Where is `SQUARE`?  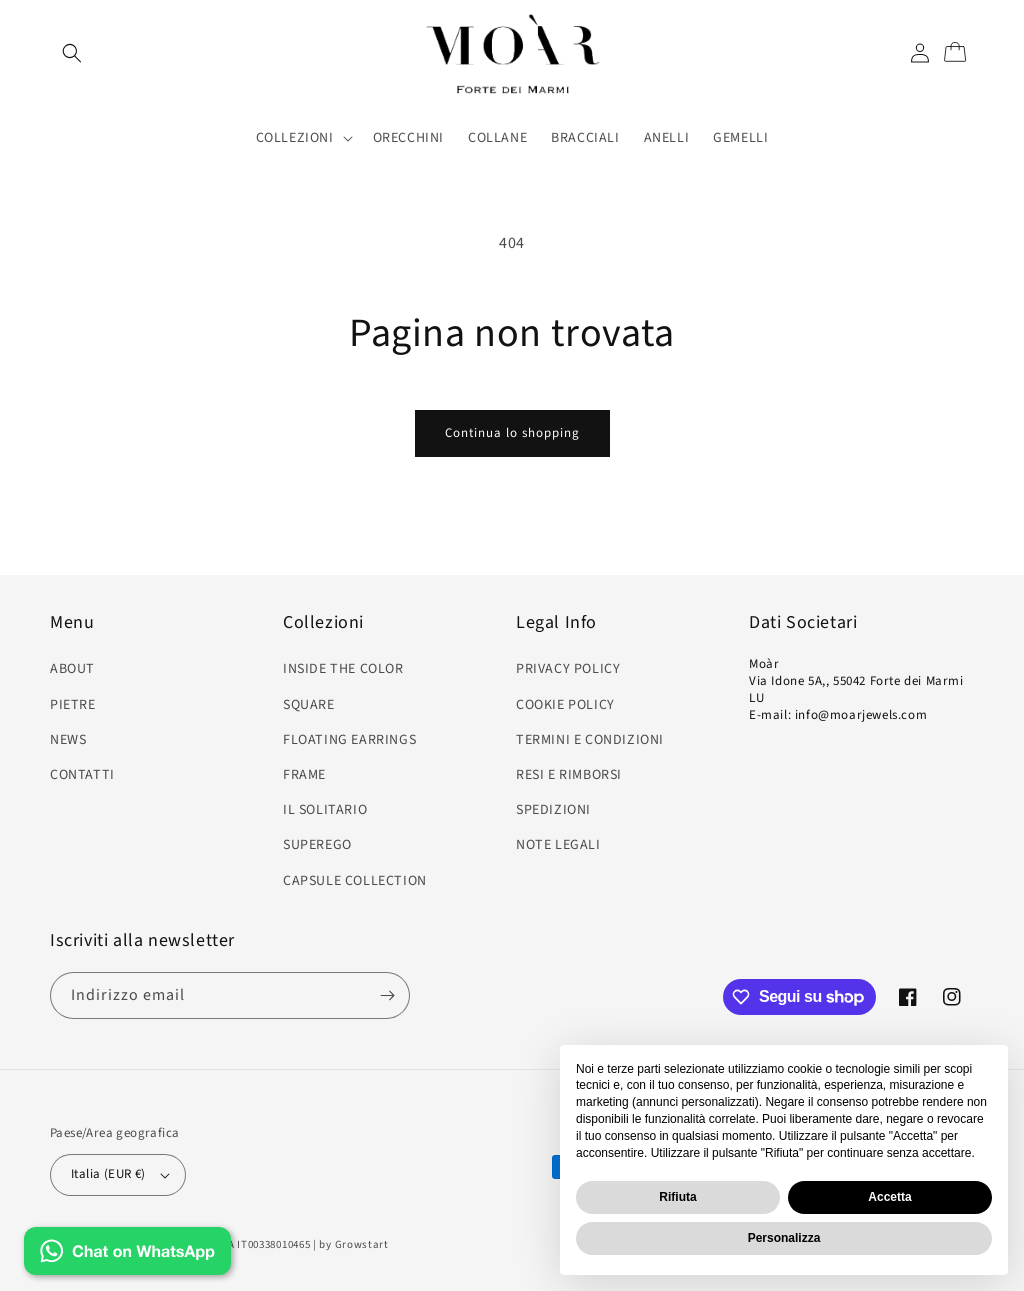
SQUARE is located at coordinates (309, 705).